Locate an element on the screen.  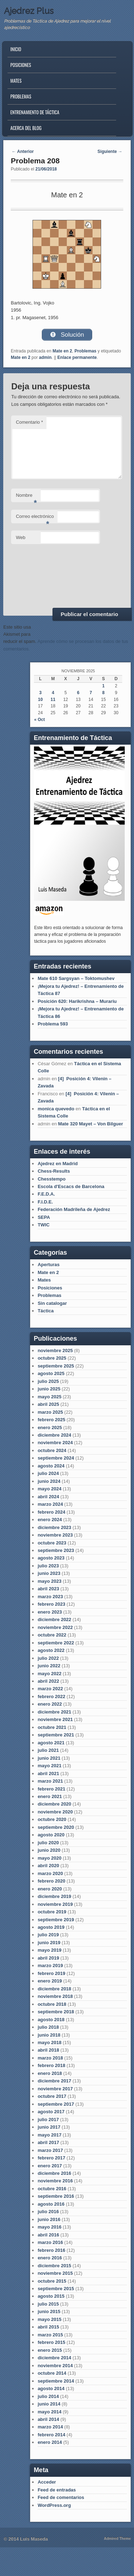
Posiciones is located at coordinates (20, 64).